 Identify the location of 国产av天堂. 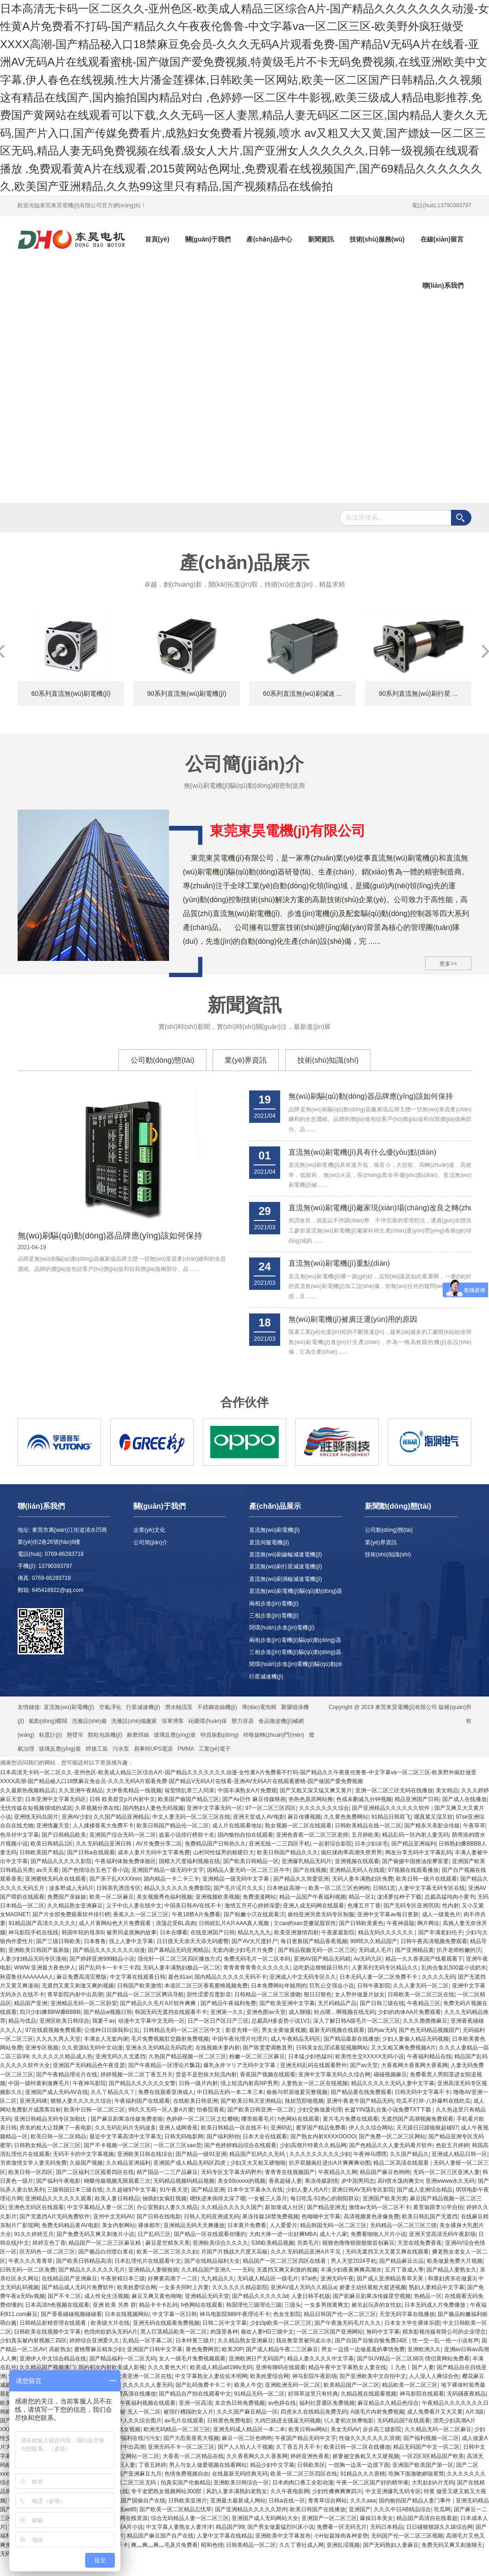
(364, 2065).